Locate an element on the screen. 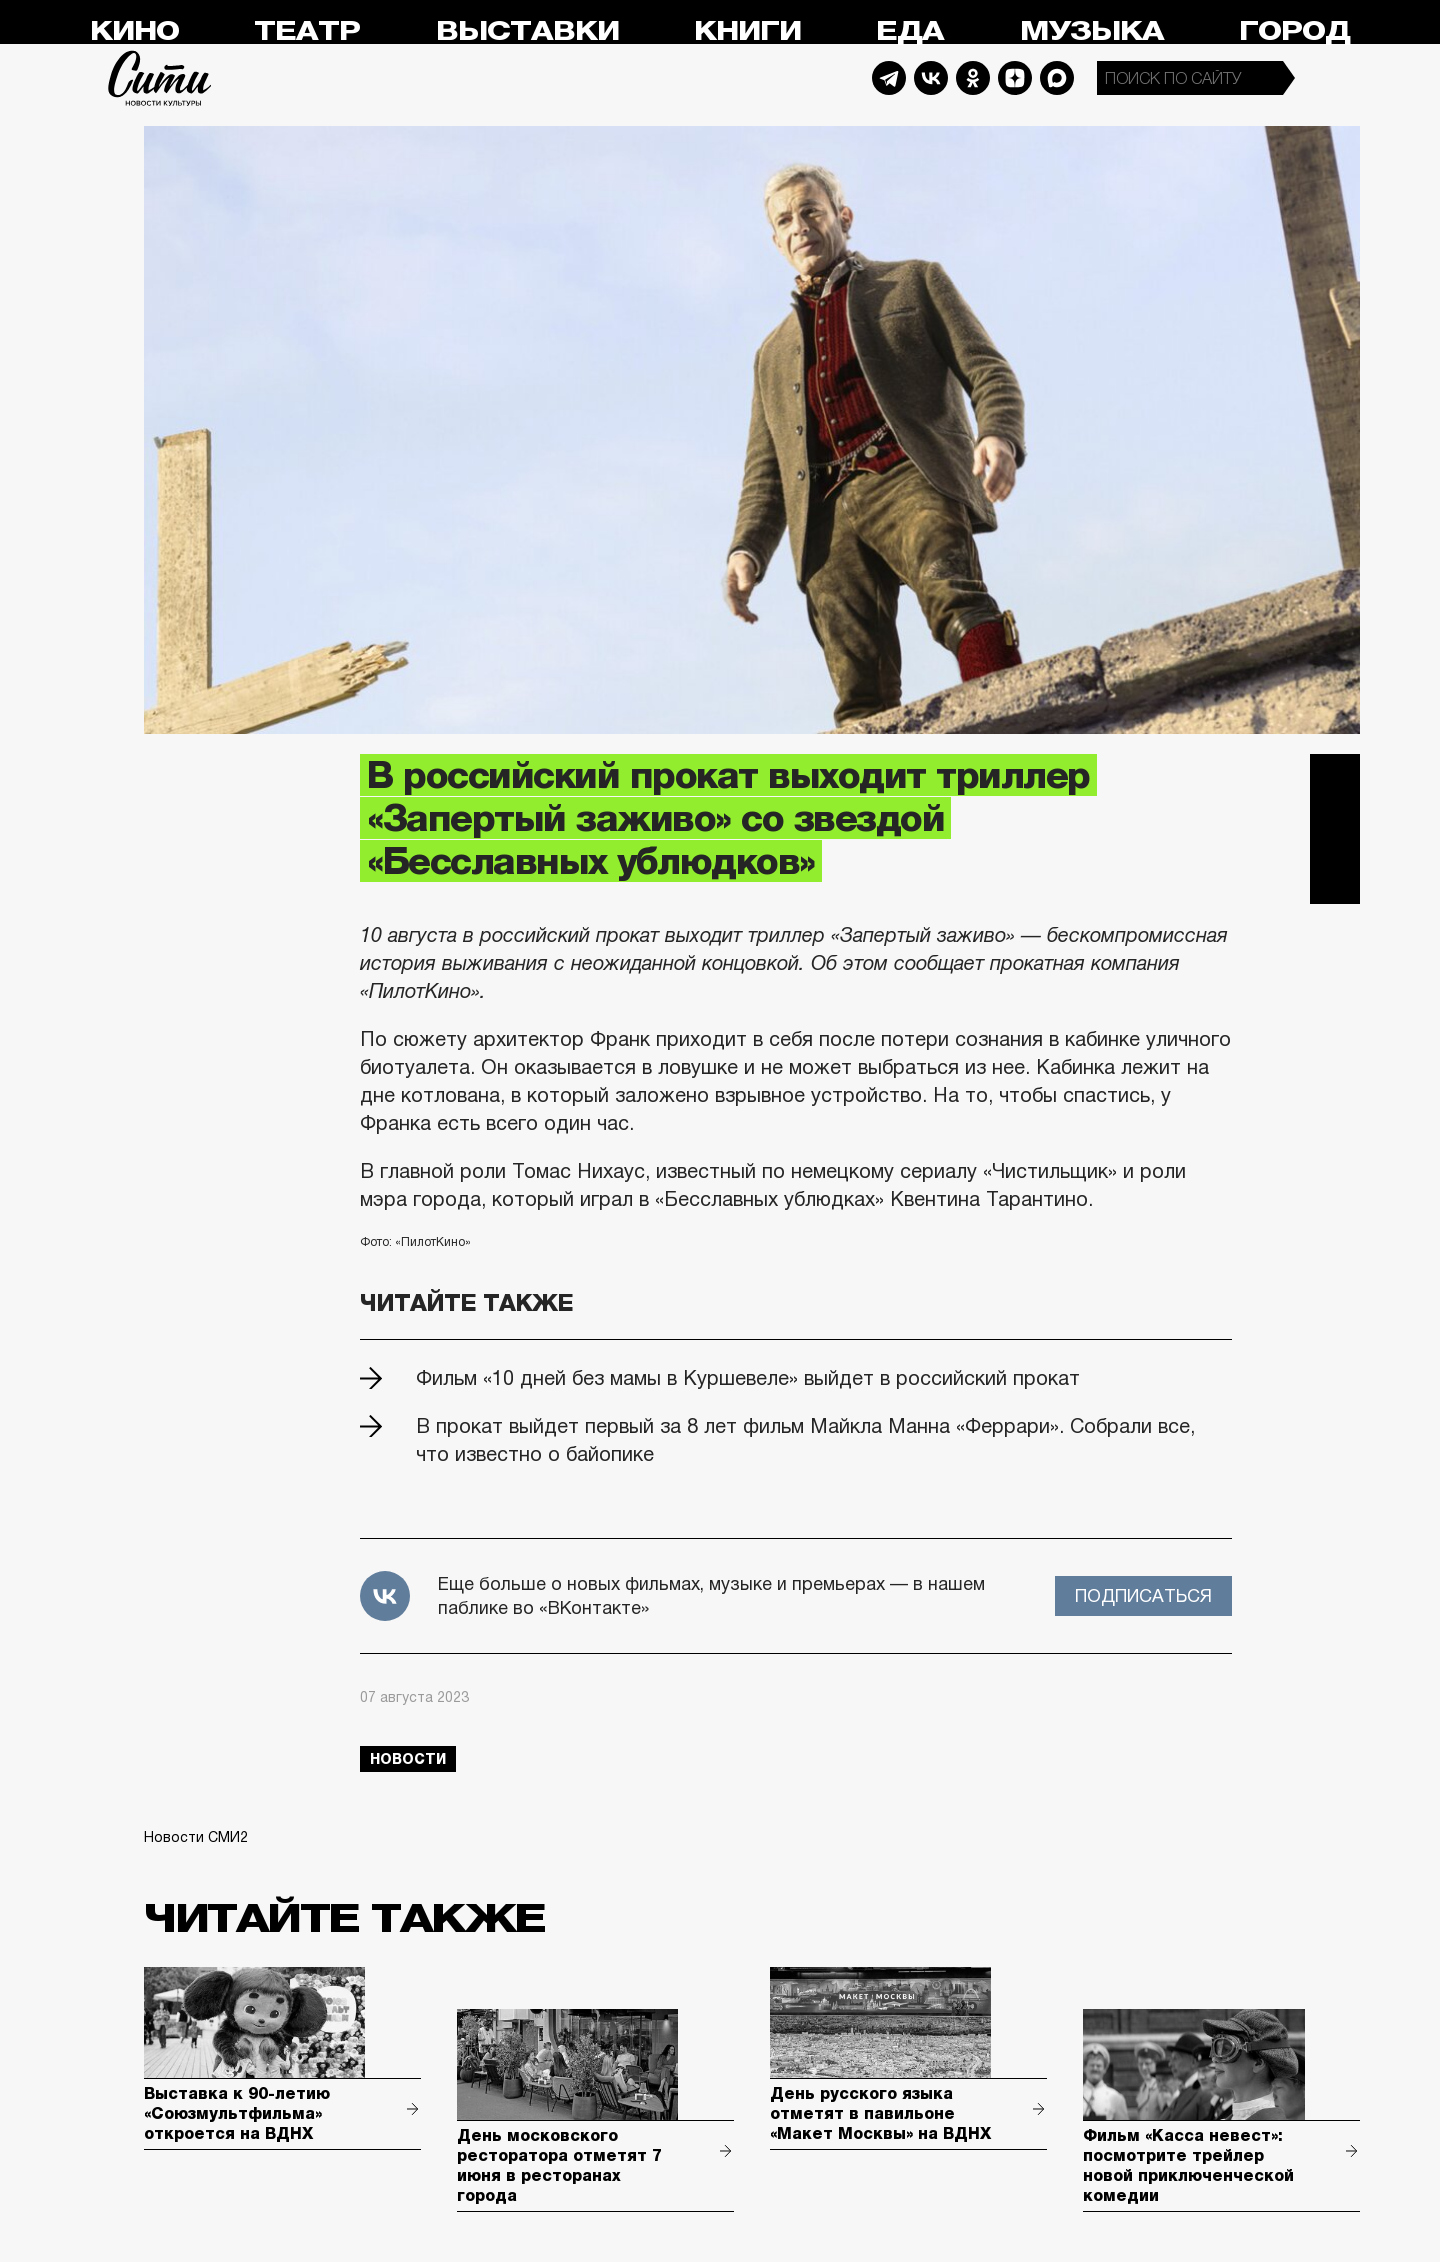 The image size is (1440, 2262). Max is located at coordinates (1057, 78).